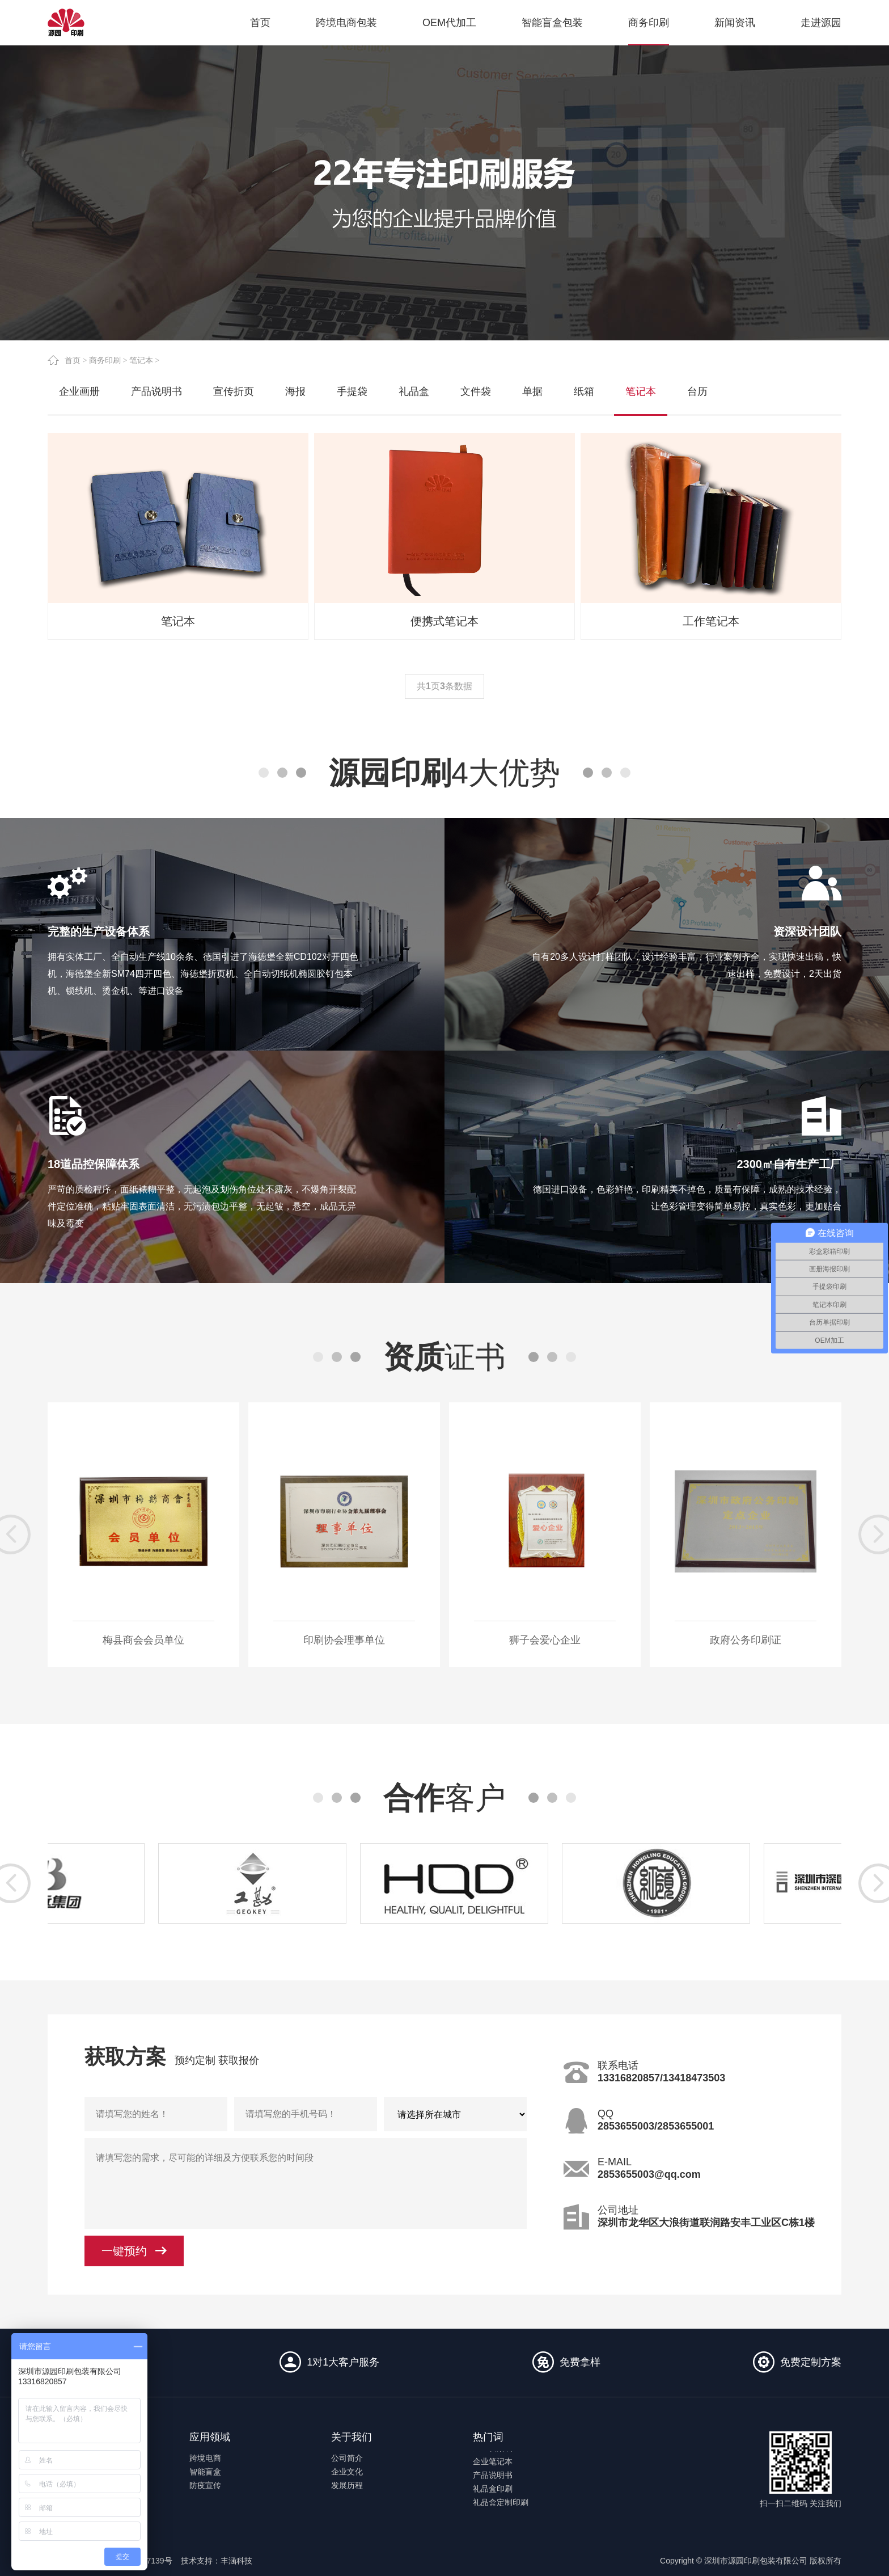  What do you see at coordinates (73, 360) in the screenshot?
I see `首页` at bounding box center [73, 360].